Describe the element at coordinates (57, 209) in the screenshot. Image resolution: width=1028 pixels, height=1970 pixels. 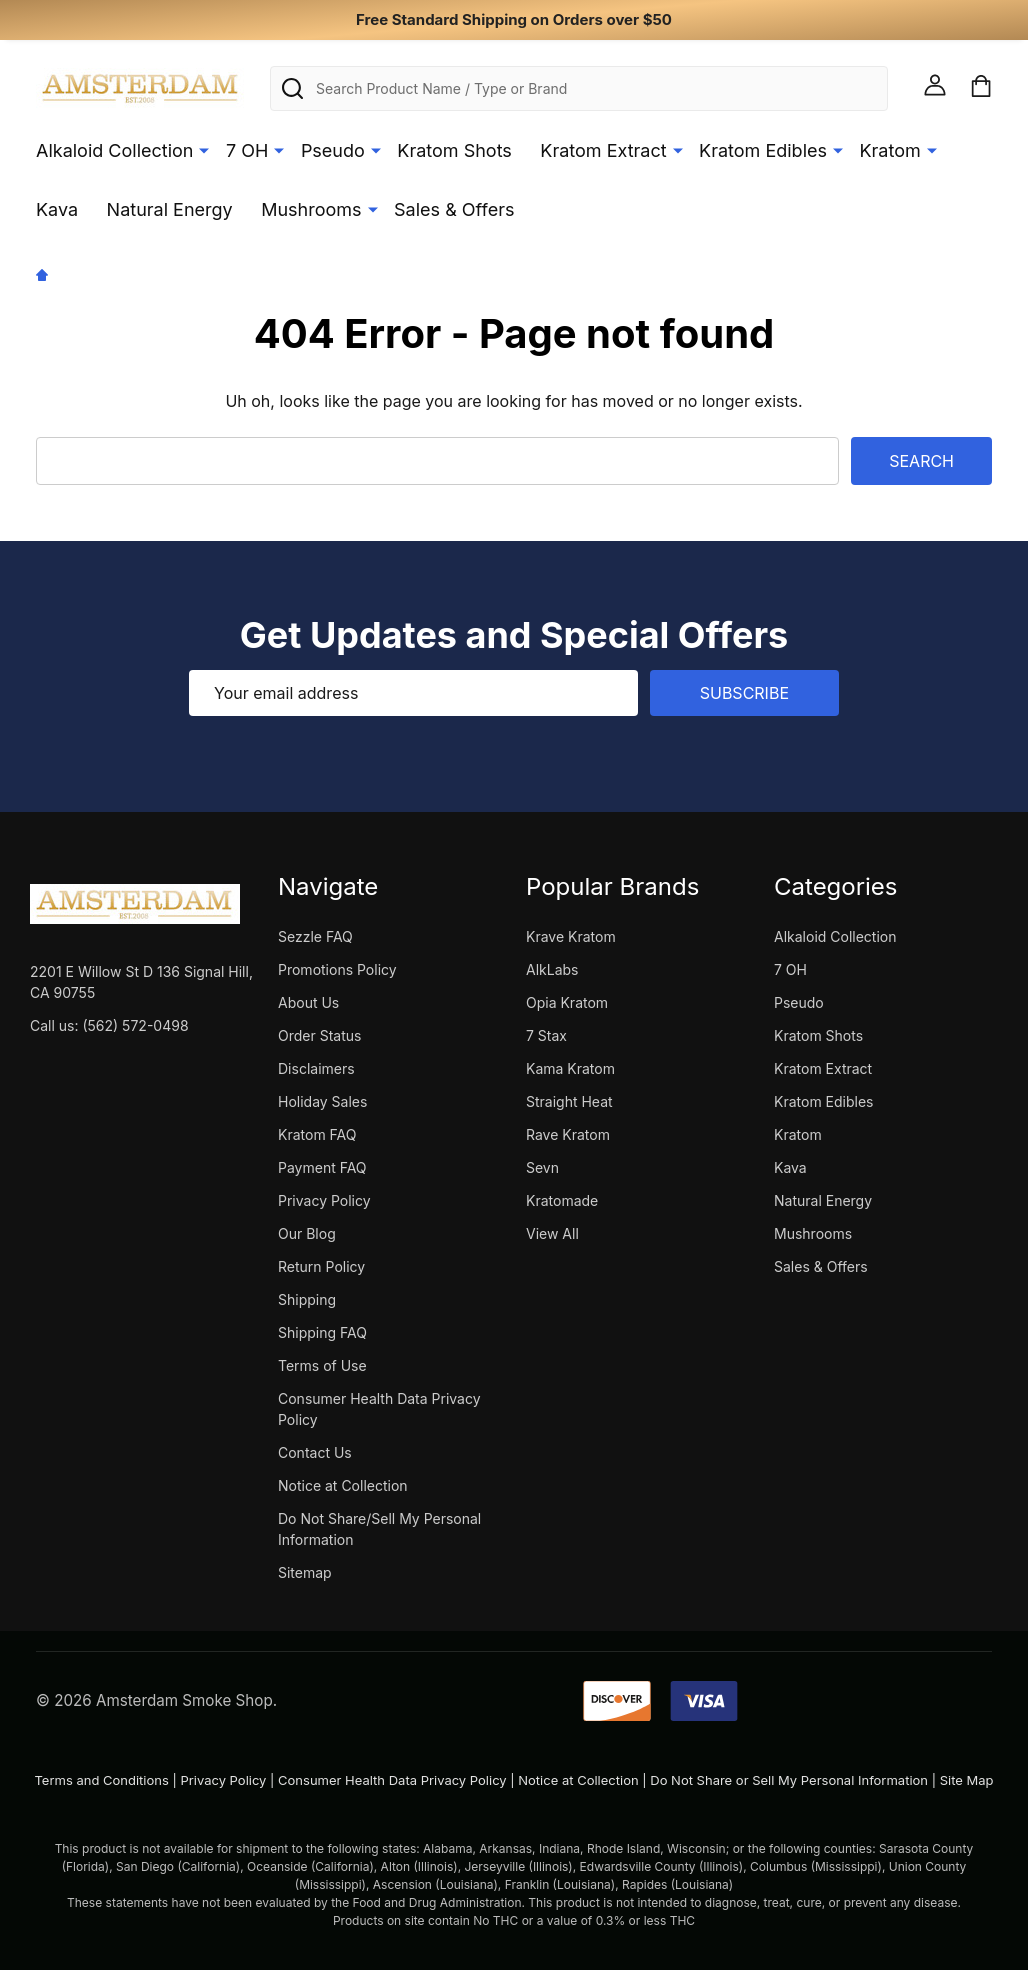
I see `Kava` at that location.